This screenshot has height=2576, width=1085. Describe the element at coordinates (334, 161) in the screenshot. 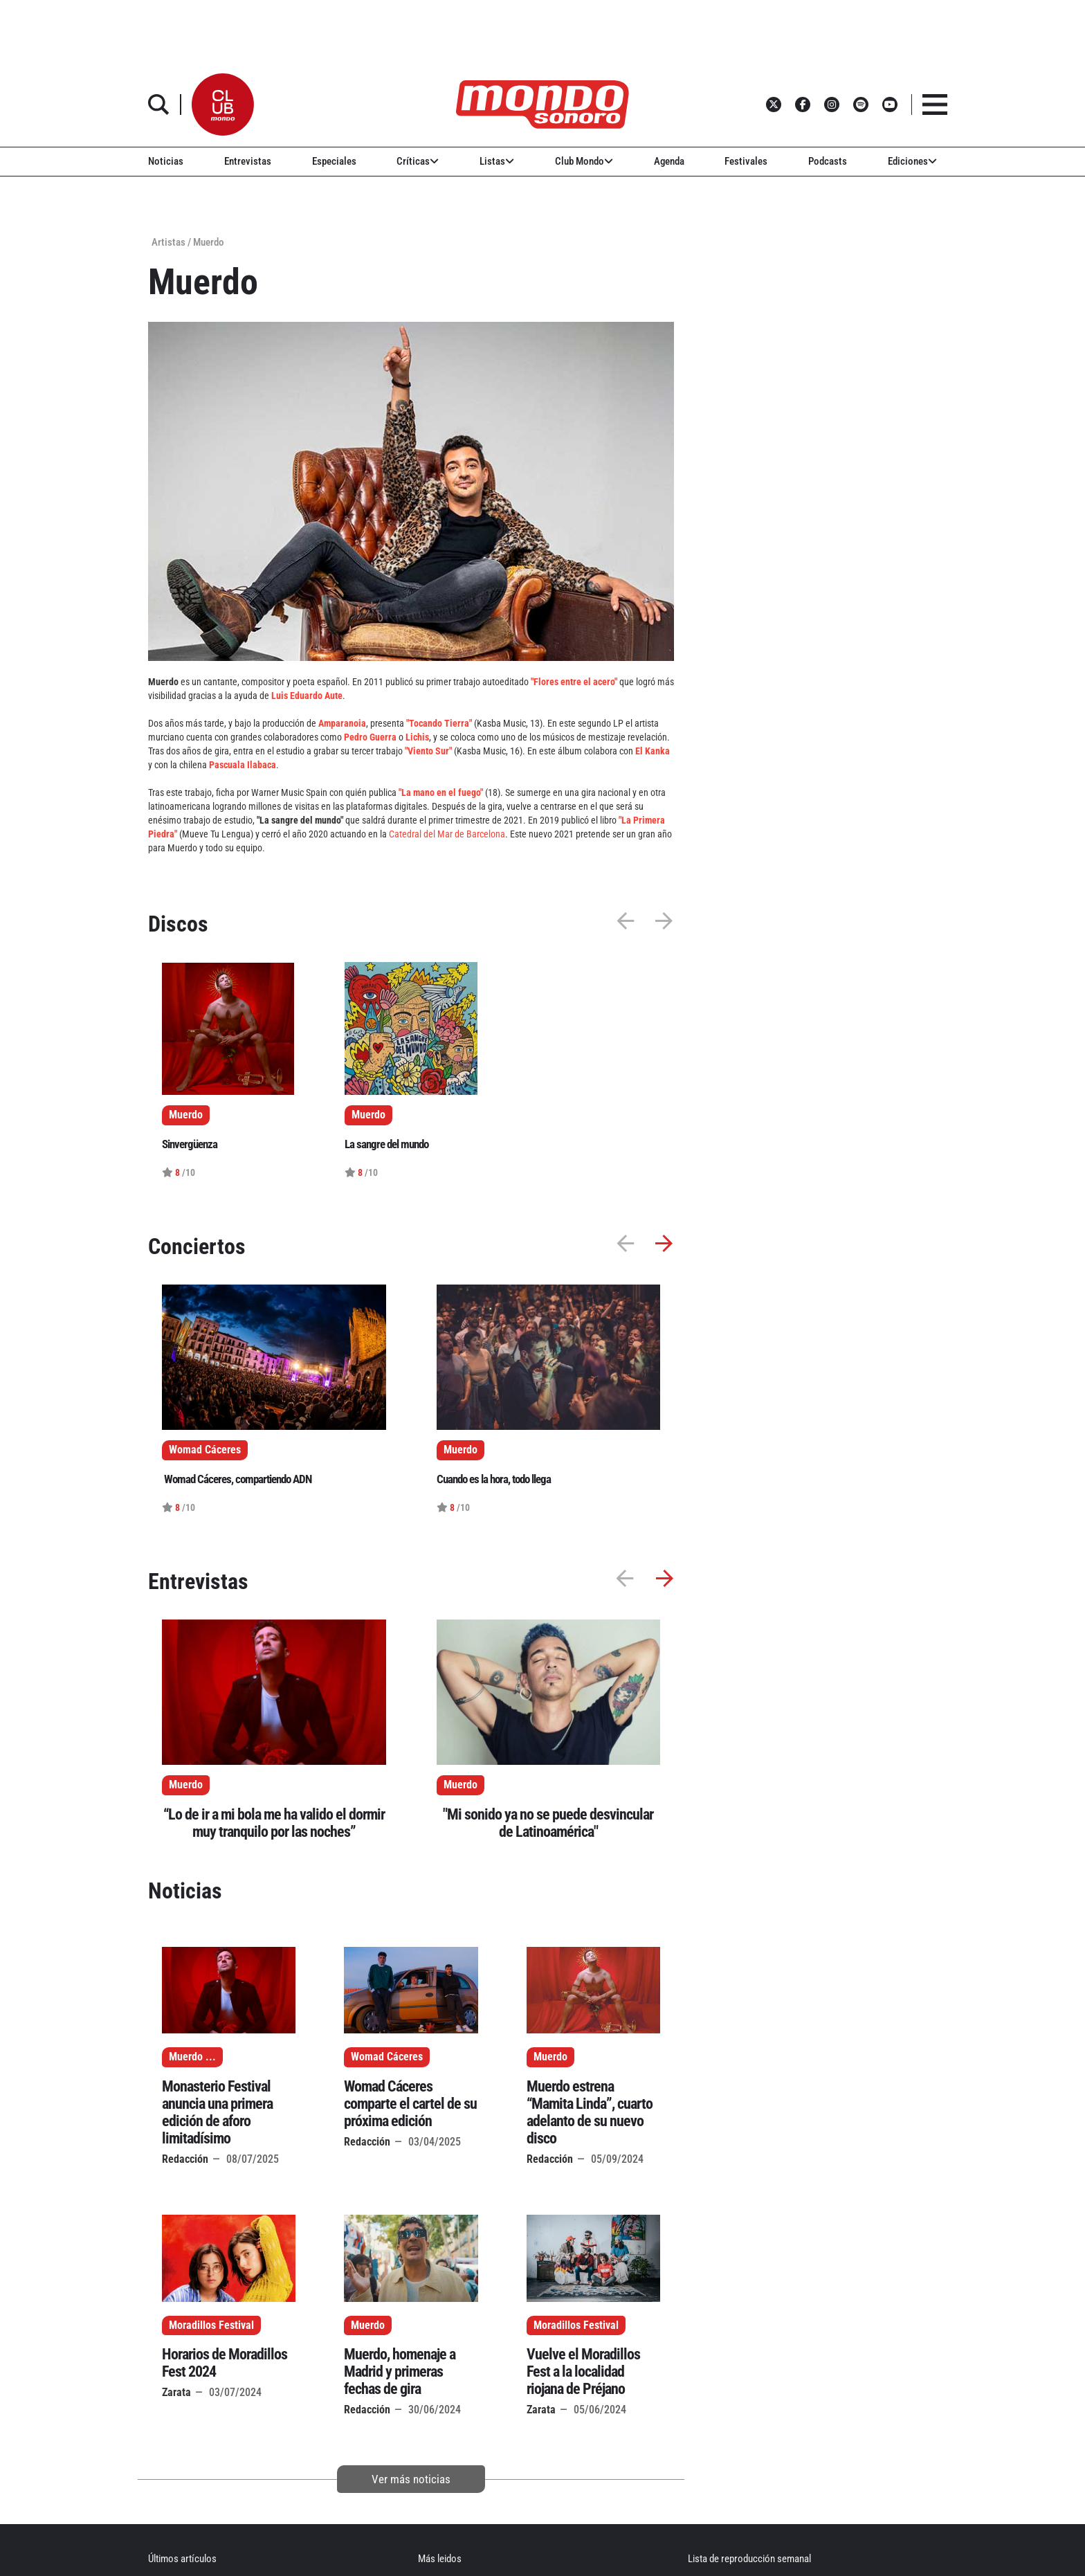

I see `Especiales` at that location.